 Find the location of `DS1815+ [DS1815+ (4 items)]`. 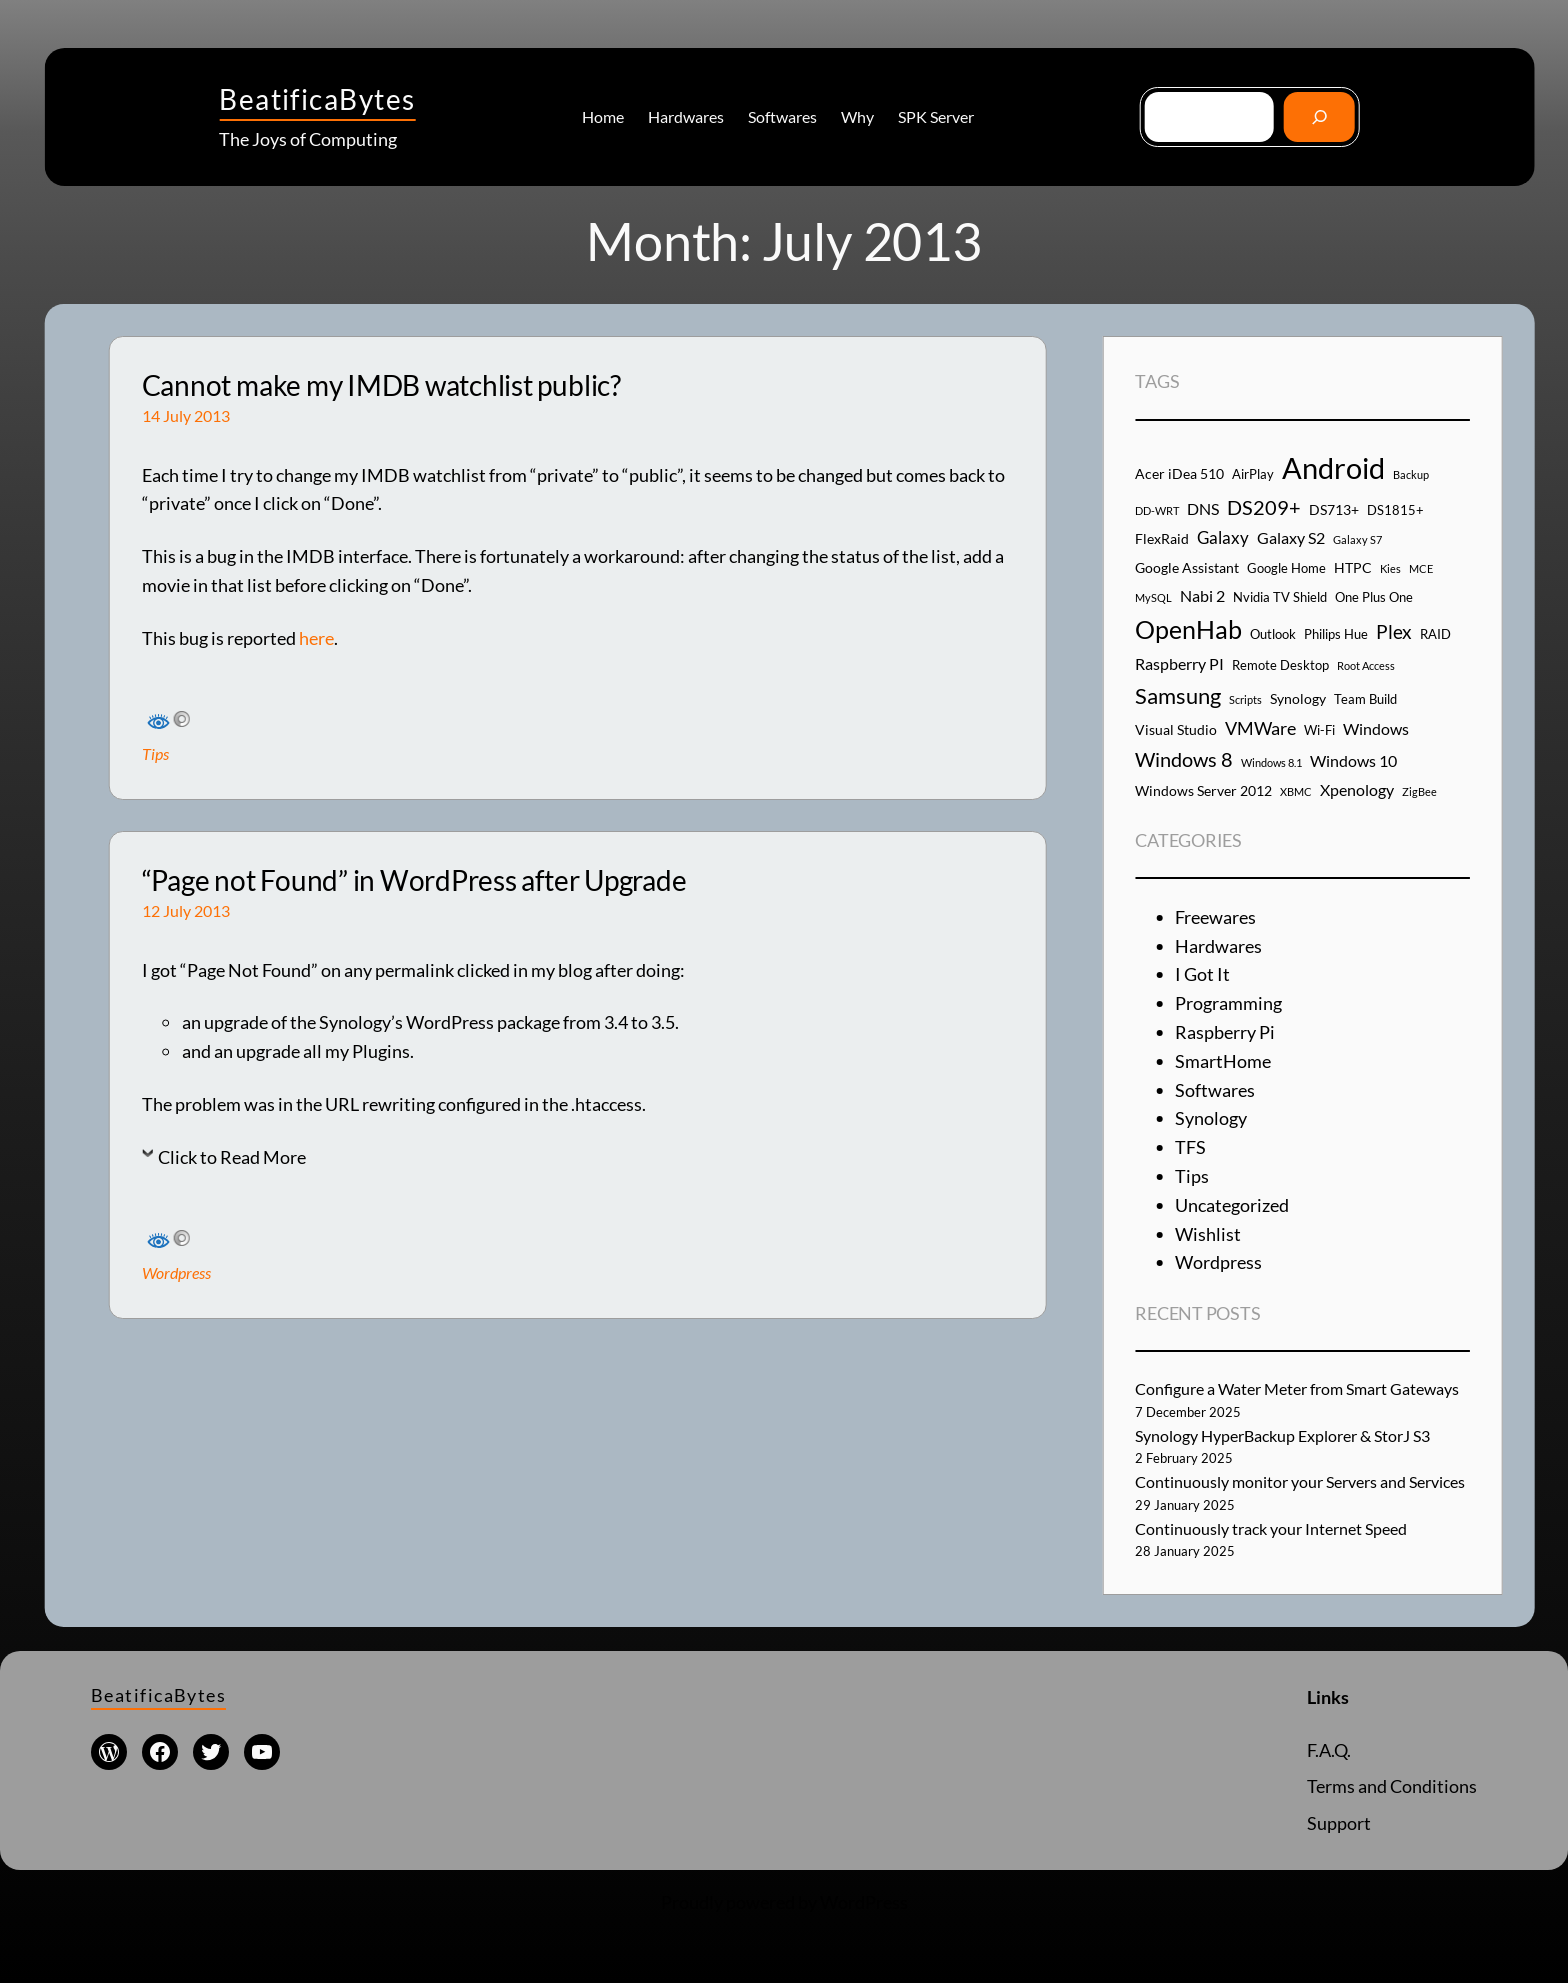

DS1815+ [DS1815+ (4 items)] is located at coordinates (1395, 510).